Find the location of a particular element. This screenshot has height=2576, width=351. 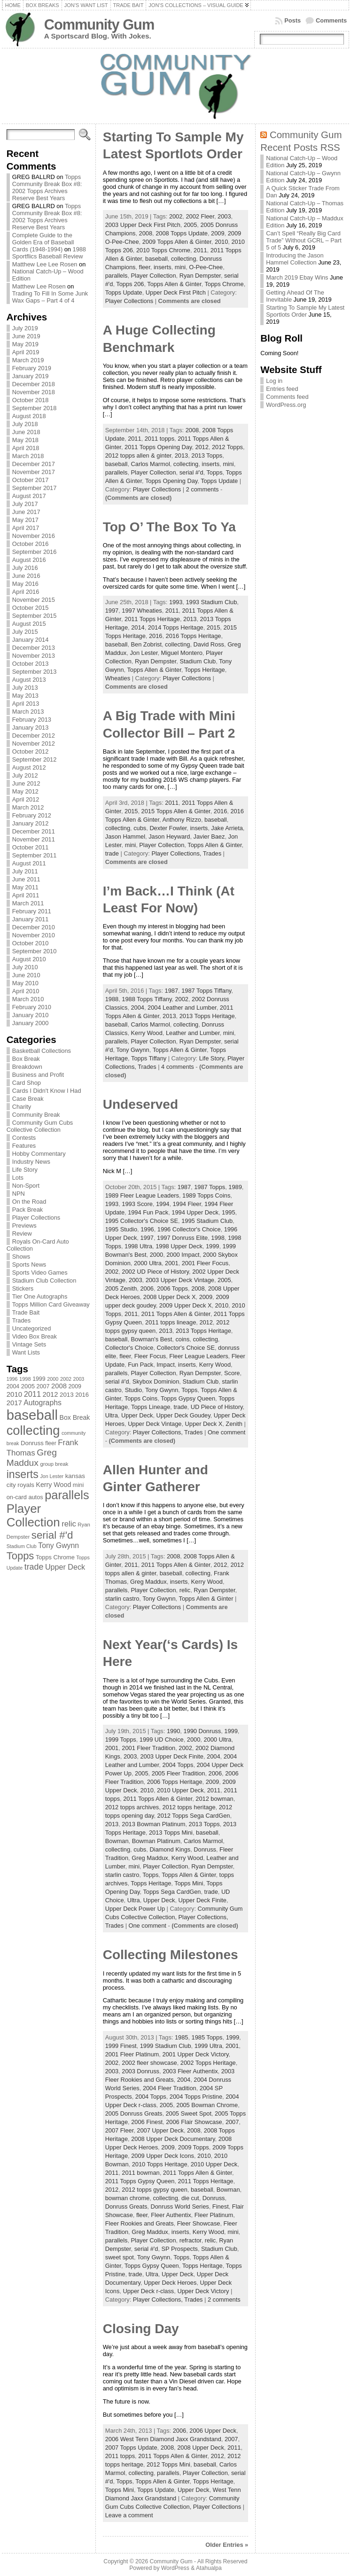

December 2017 is located at coordinates (33, 463).